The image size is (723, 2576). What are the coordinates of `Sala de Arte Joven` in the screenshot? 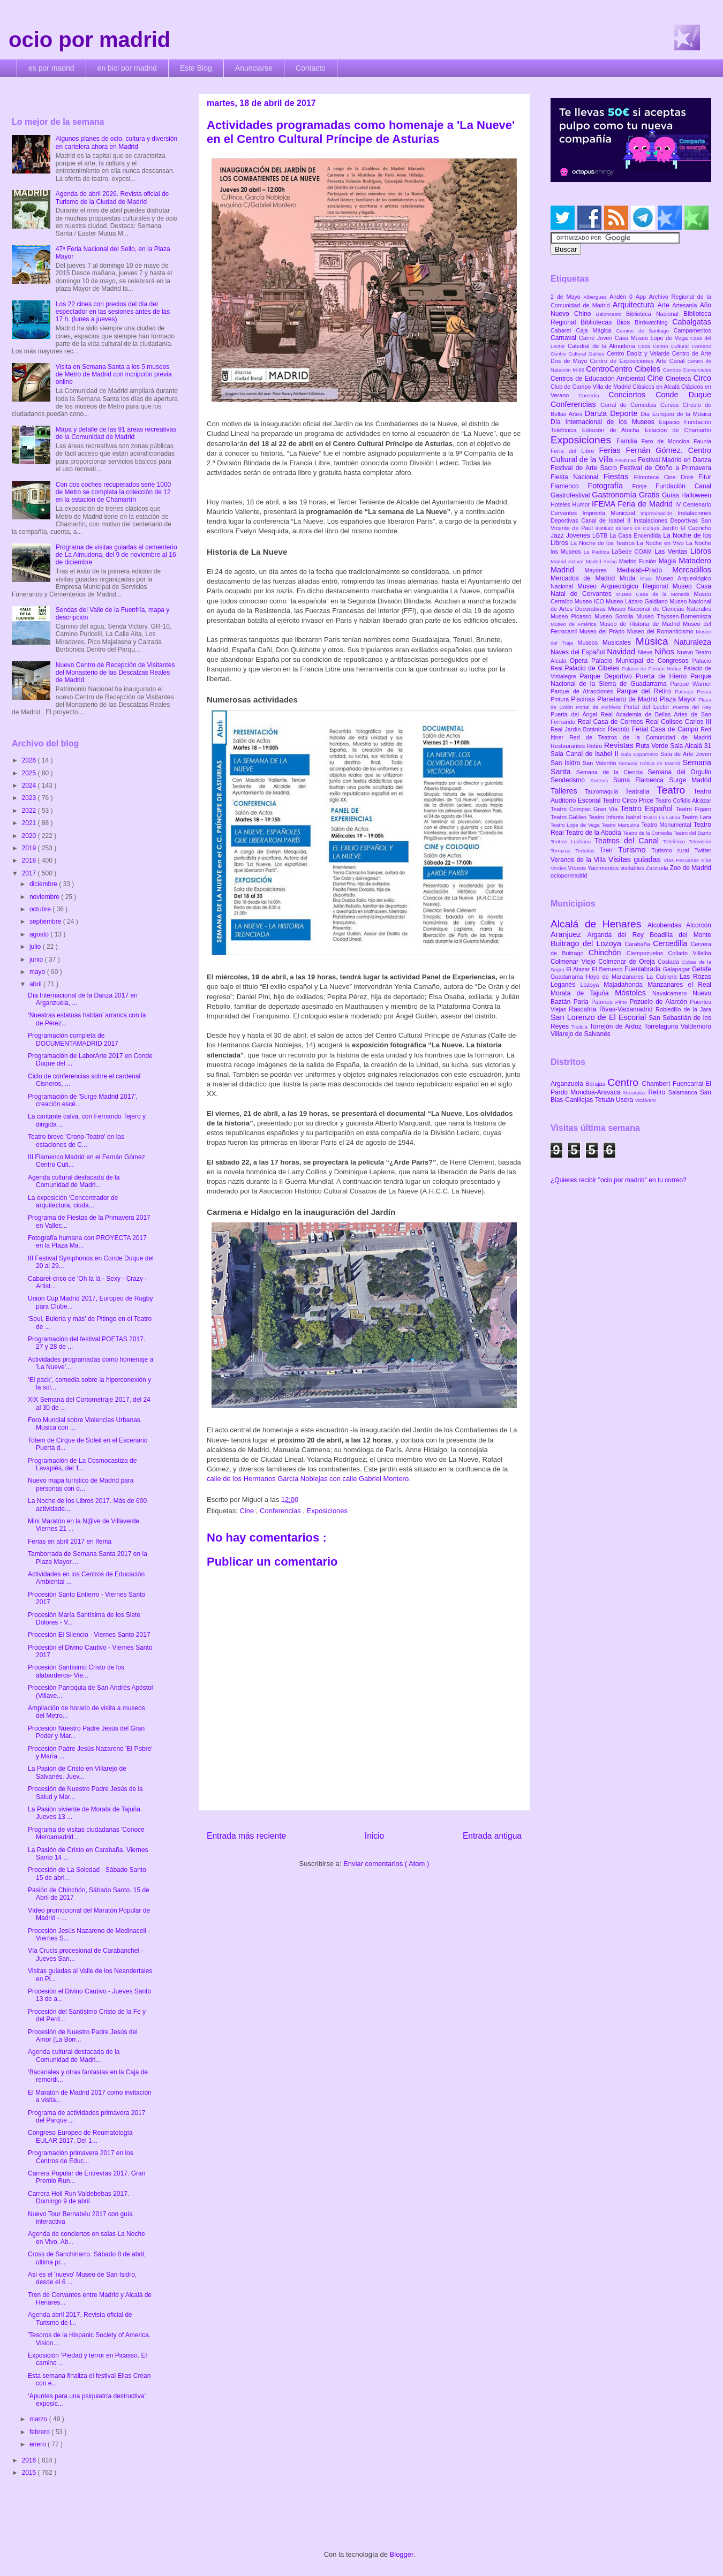 It's located at (685, 754).